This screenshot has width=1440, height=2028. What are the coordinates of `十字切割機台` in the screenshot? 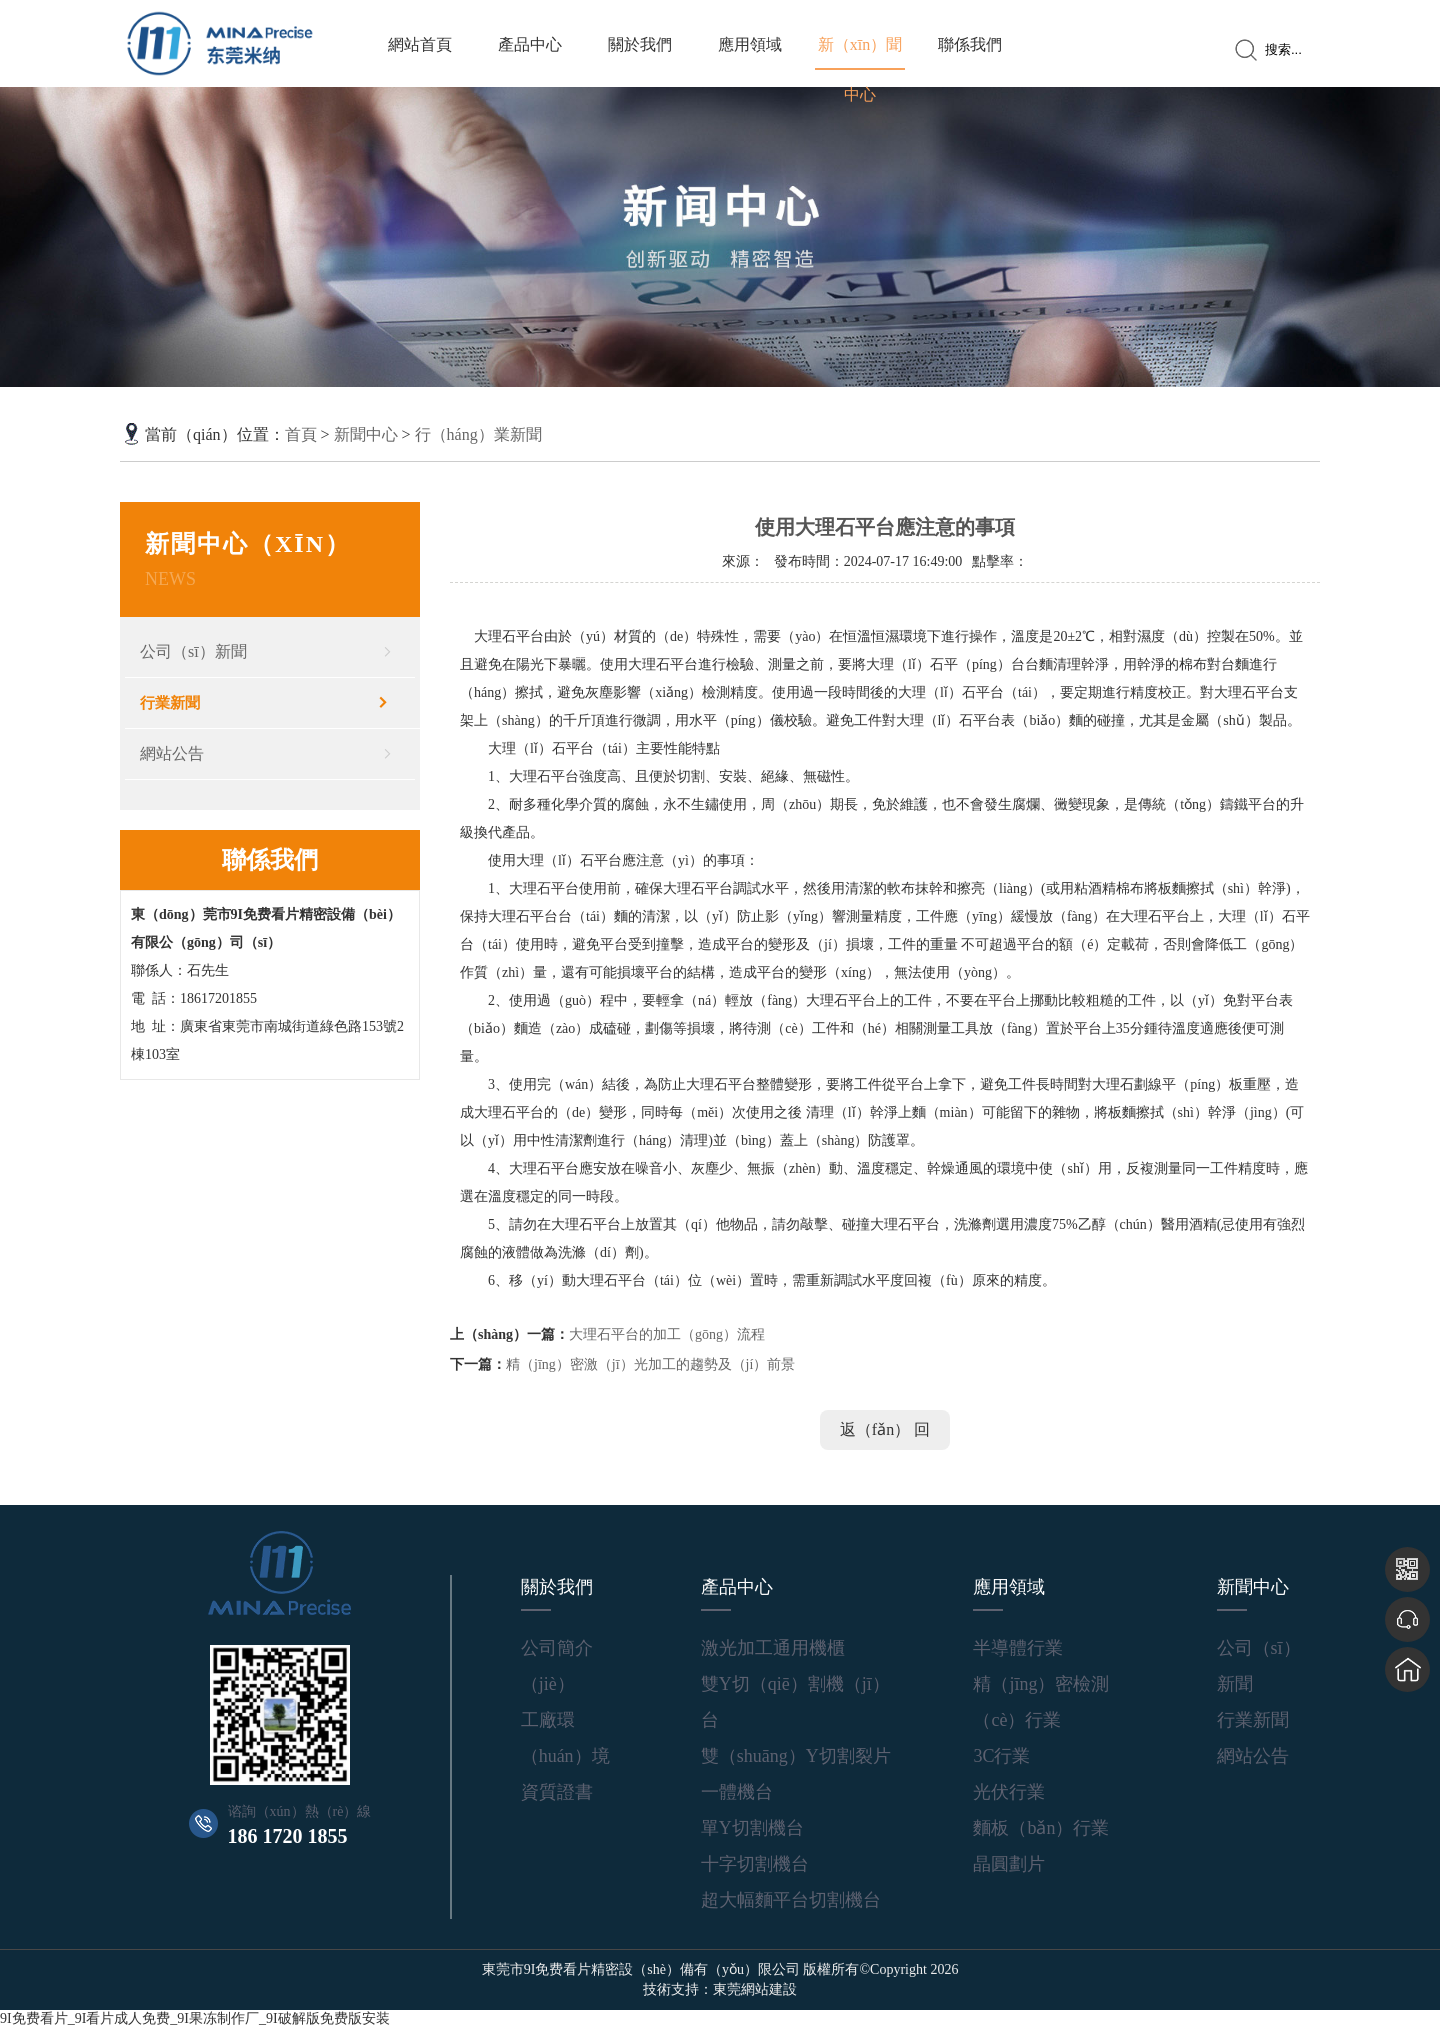 It's located at (755, 1864).